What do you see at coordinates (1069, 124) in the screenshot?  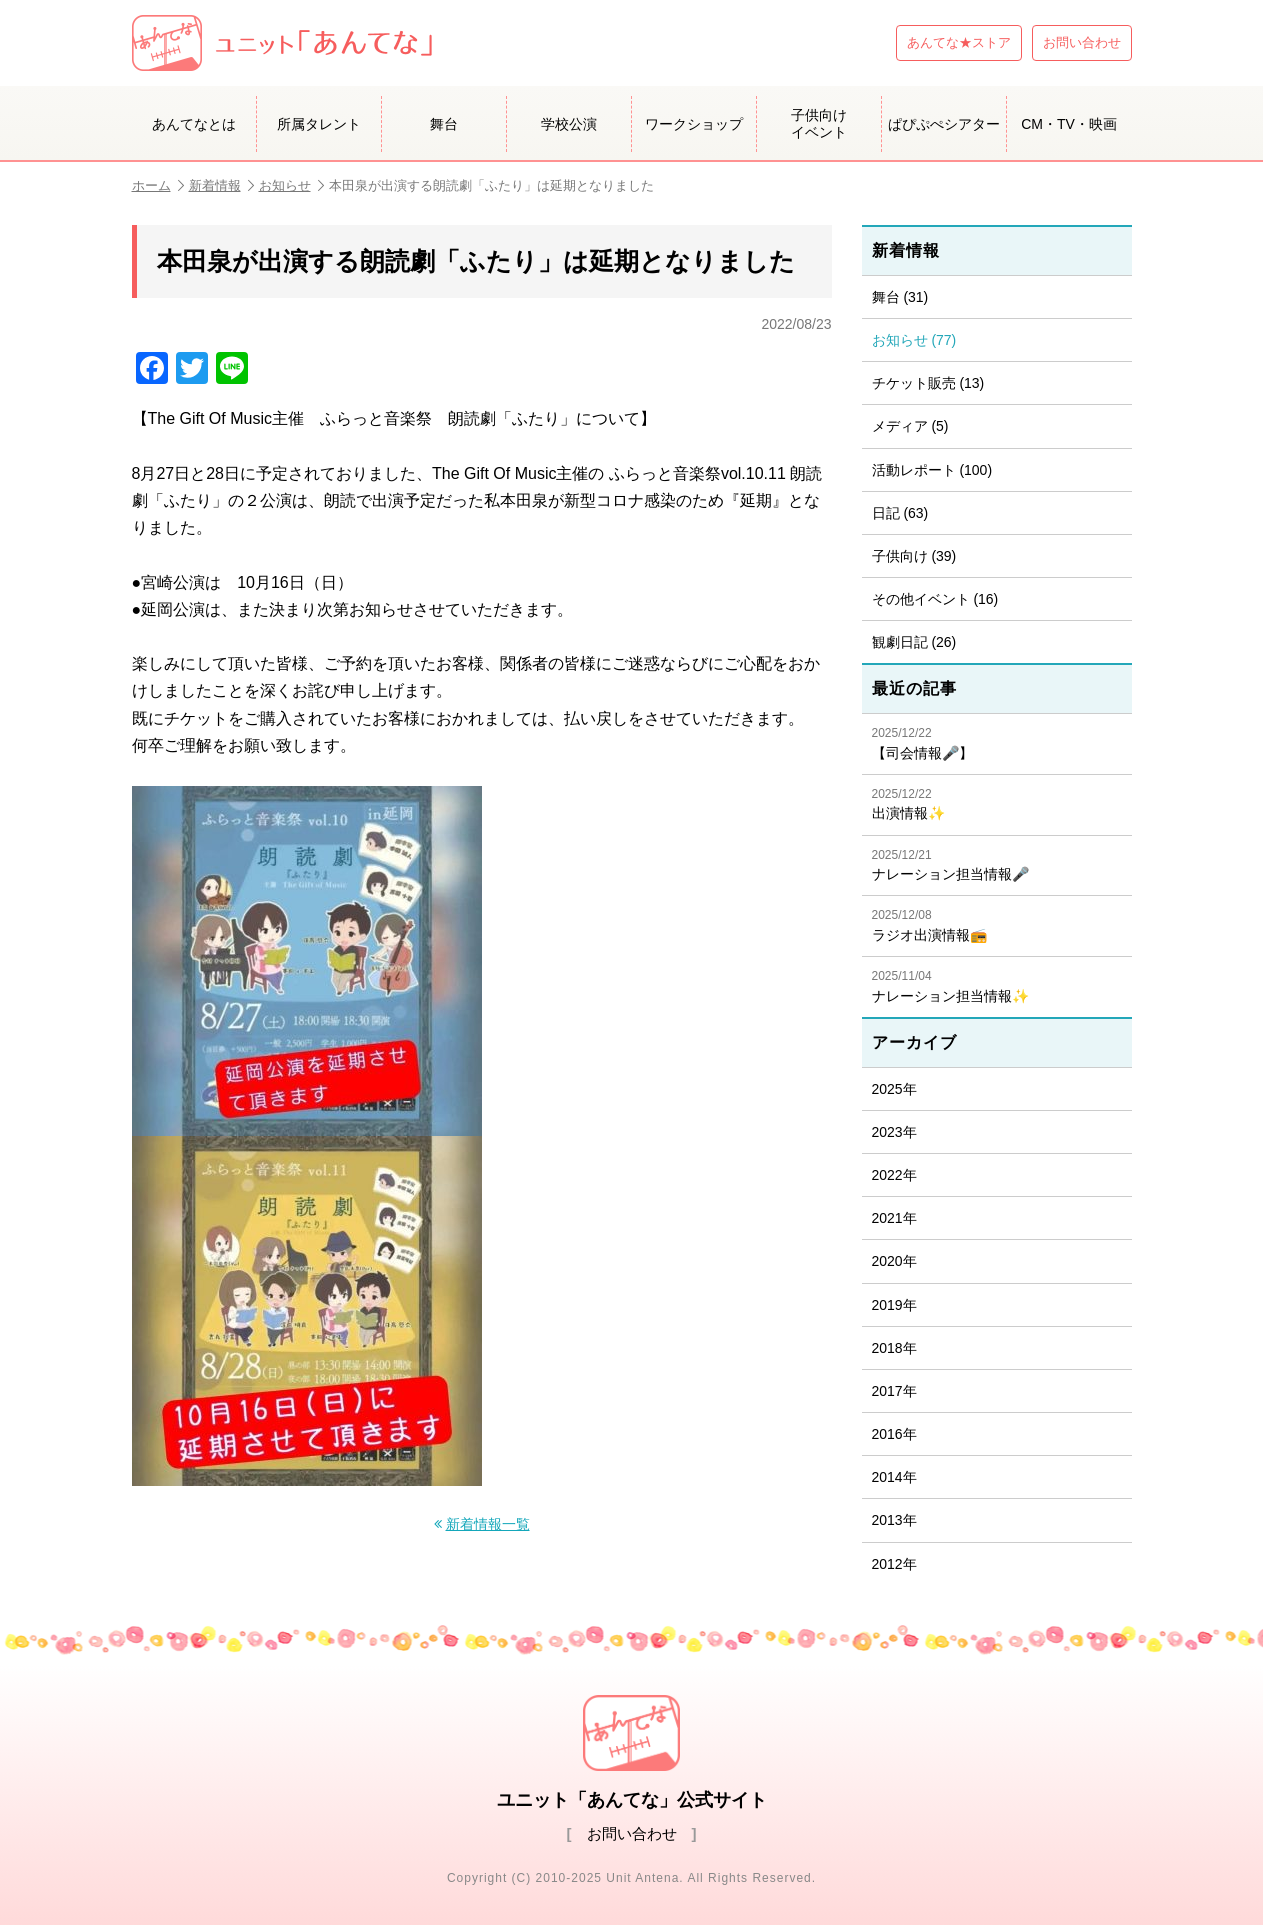 I see `CM・TV・映画` at bounding box center [1069, 124].